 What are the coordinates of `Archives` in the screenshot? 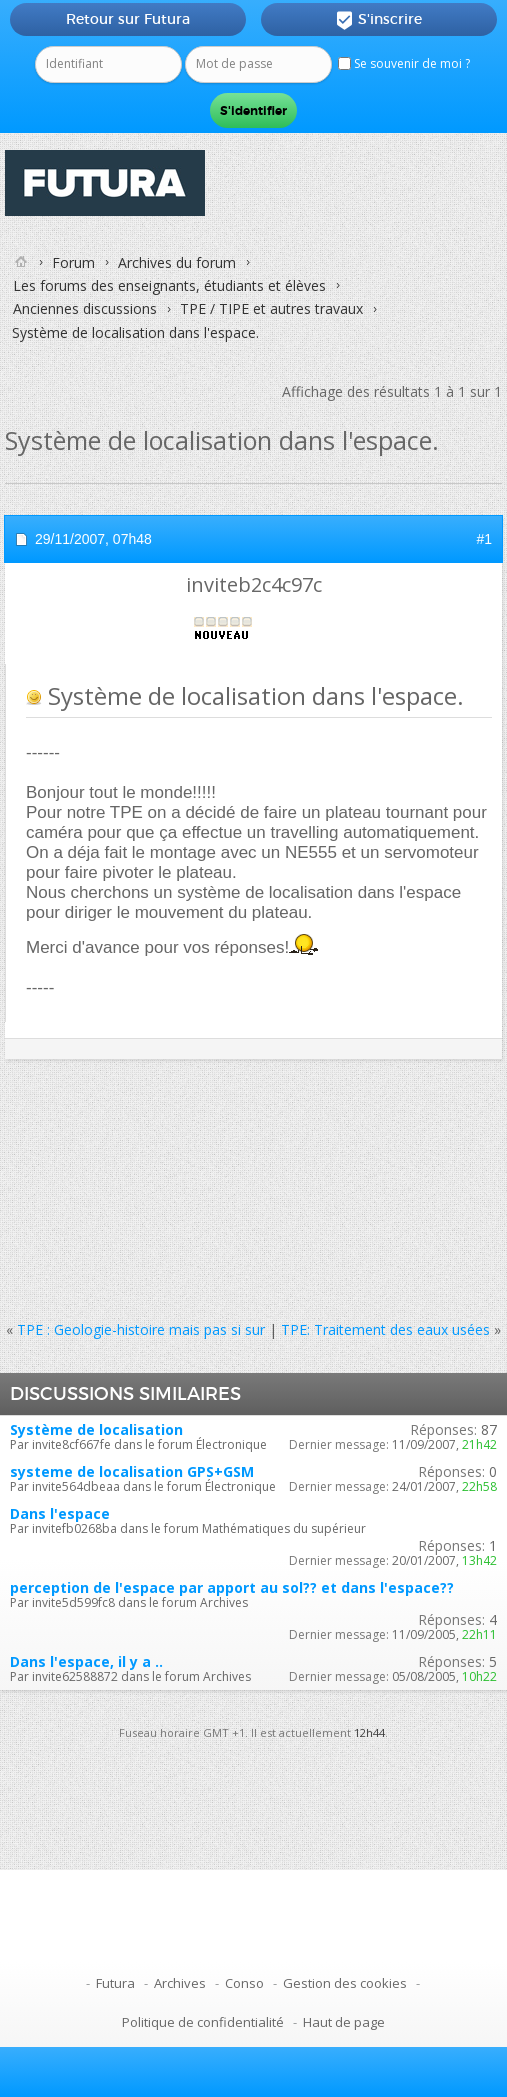 It's located at (180, 1983).